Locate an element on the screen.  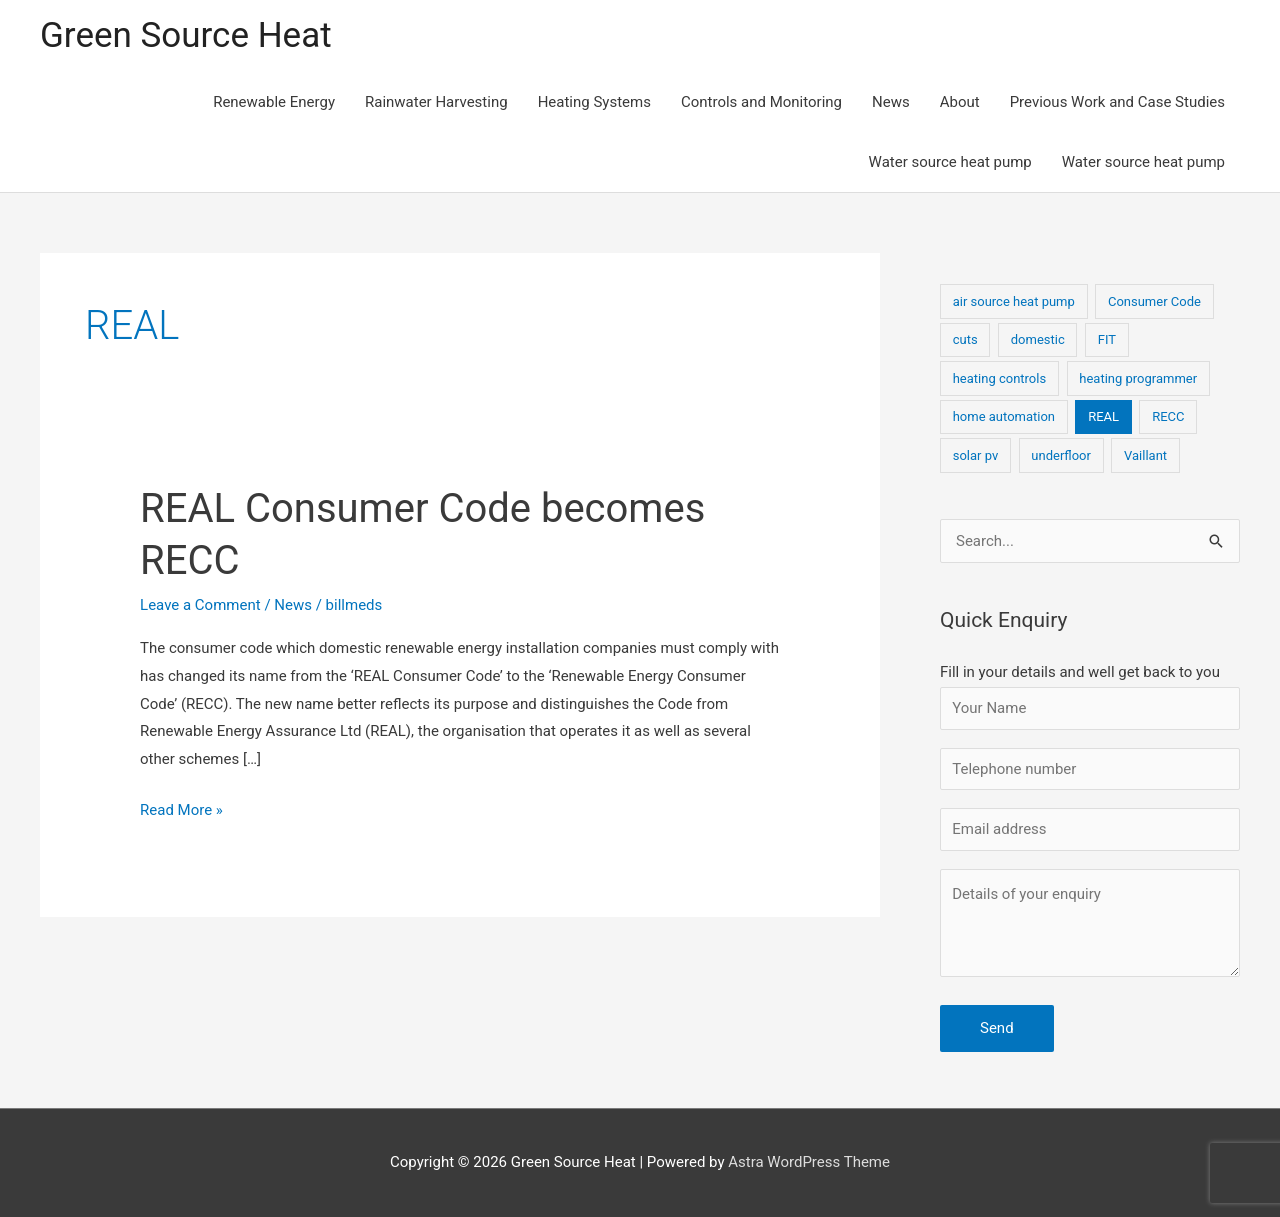
Vaillant [Vaillant (1 item)] is located at coordinates (1145, 455).